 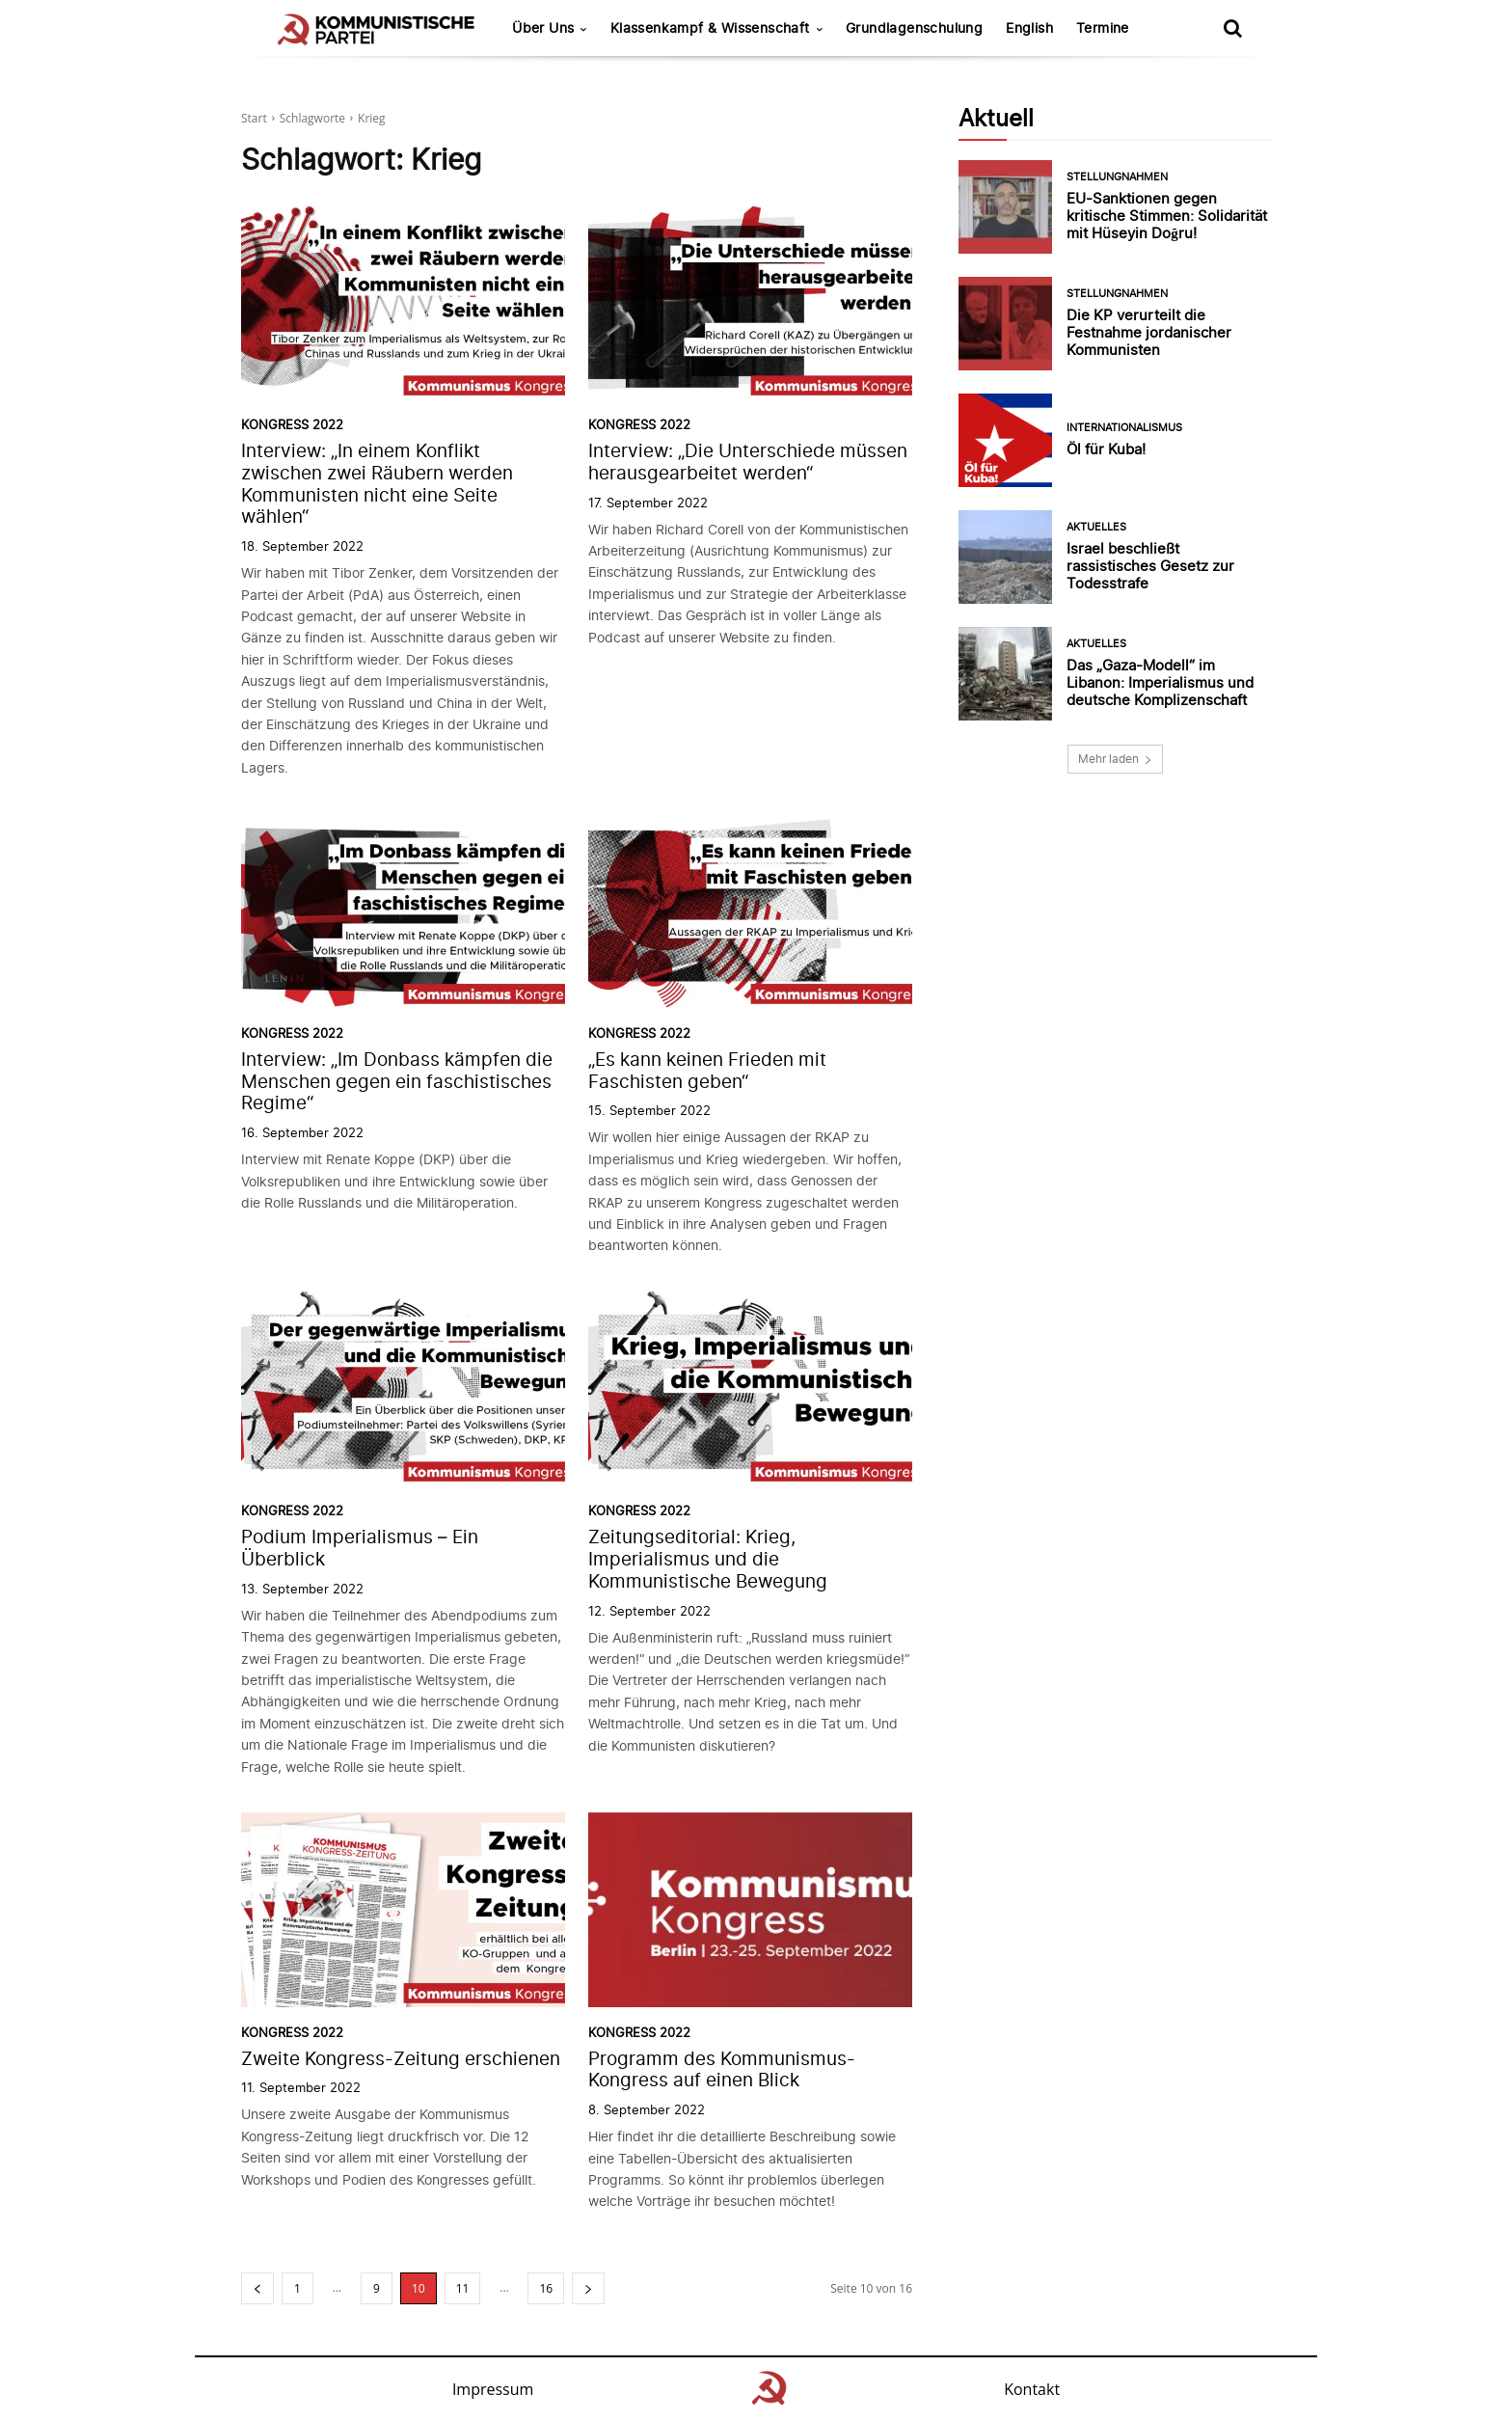 What do you see at coordinates (1096, 527) in the screenshot?
I see `Aktuelles` at bounding box center [1096, 527].